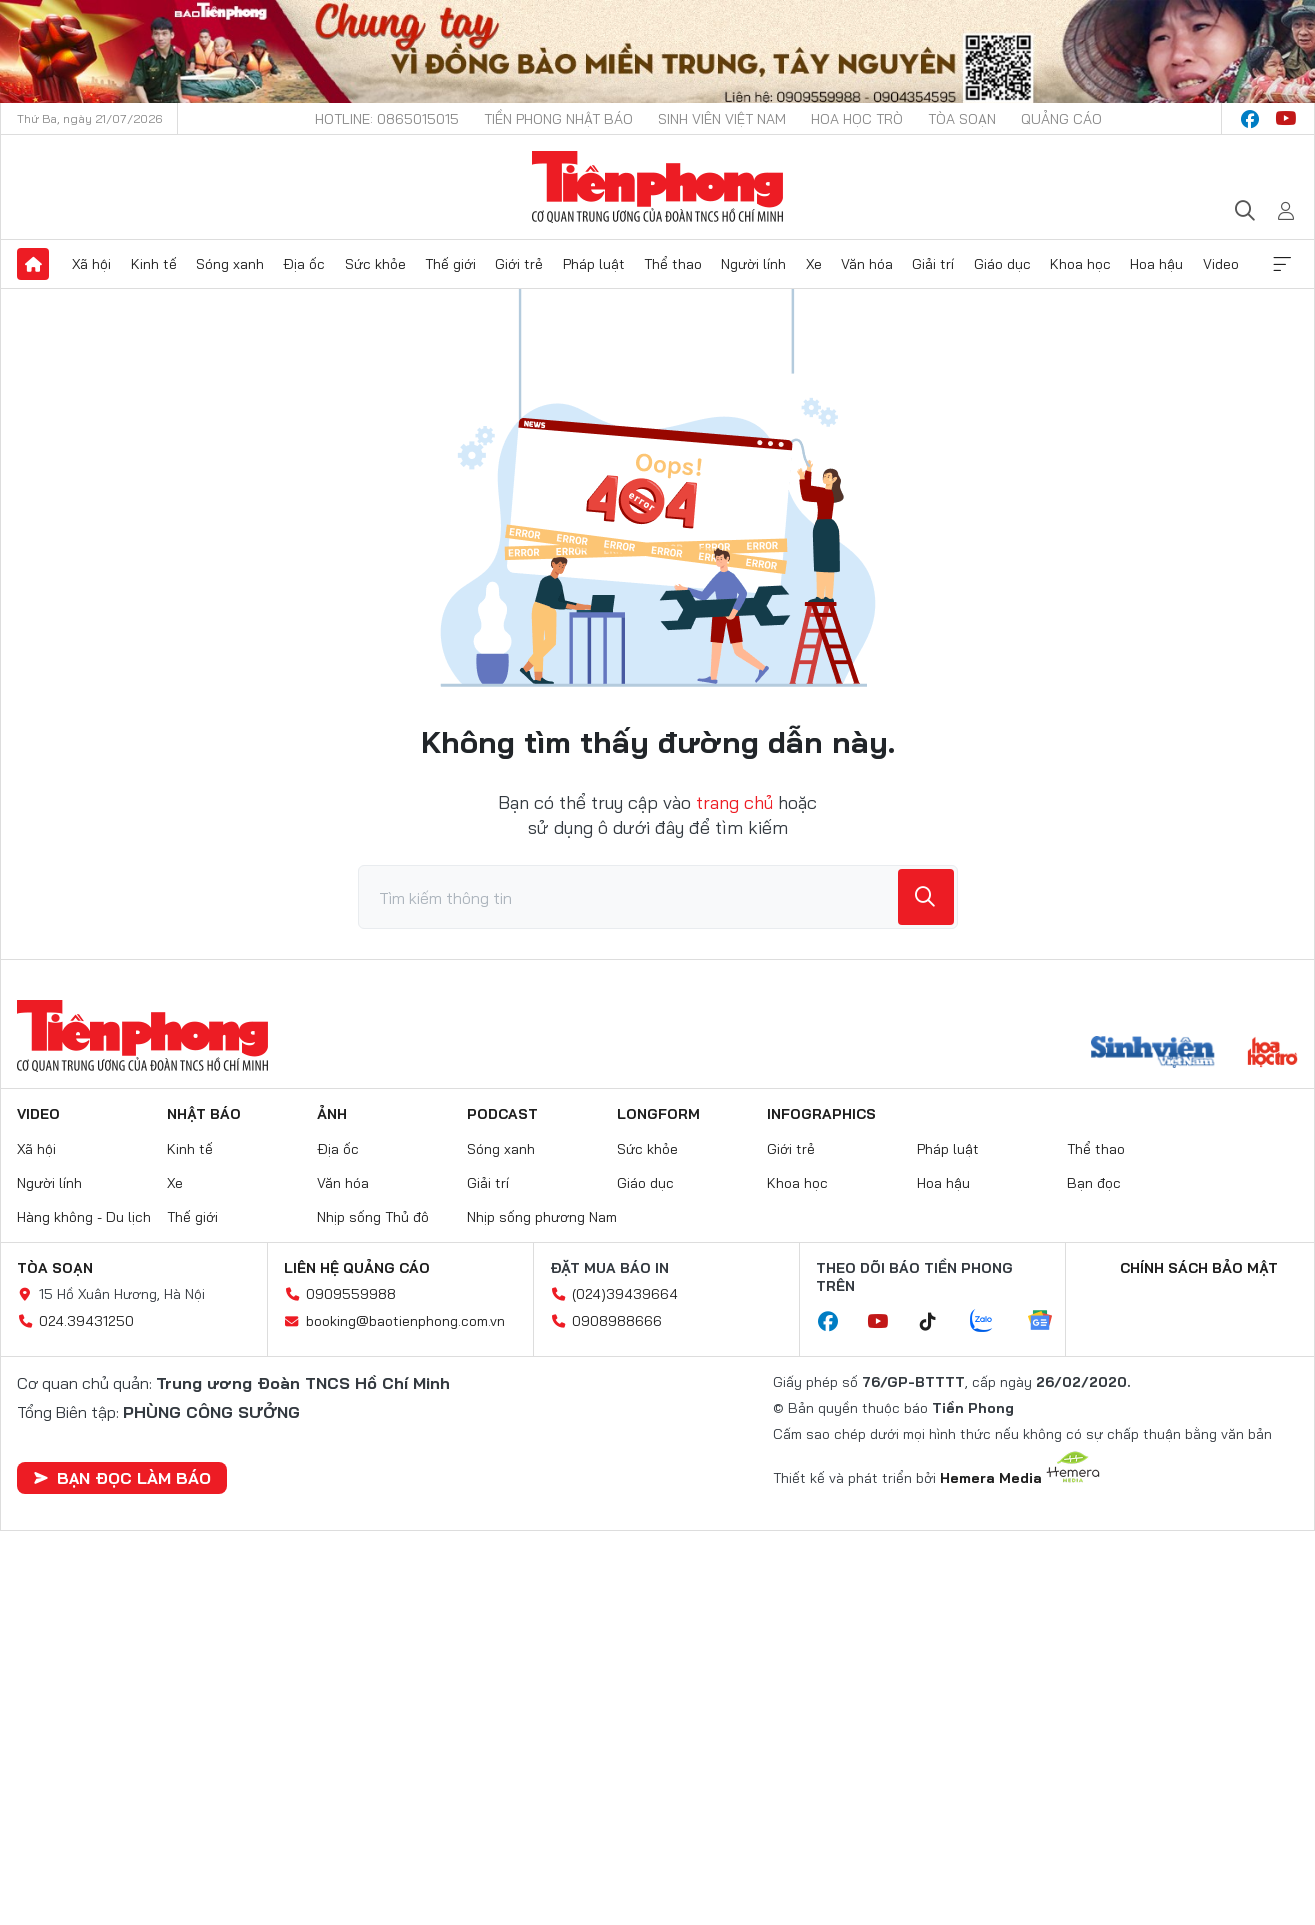 This screenshot has width=1315, height=1925. What do you see at coordinates (387, 119) in the screenshot?
I see `Hotline: 0865015015` at bounding box center [387, 119].